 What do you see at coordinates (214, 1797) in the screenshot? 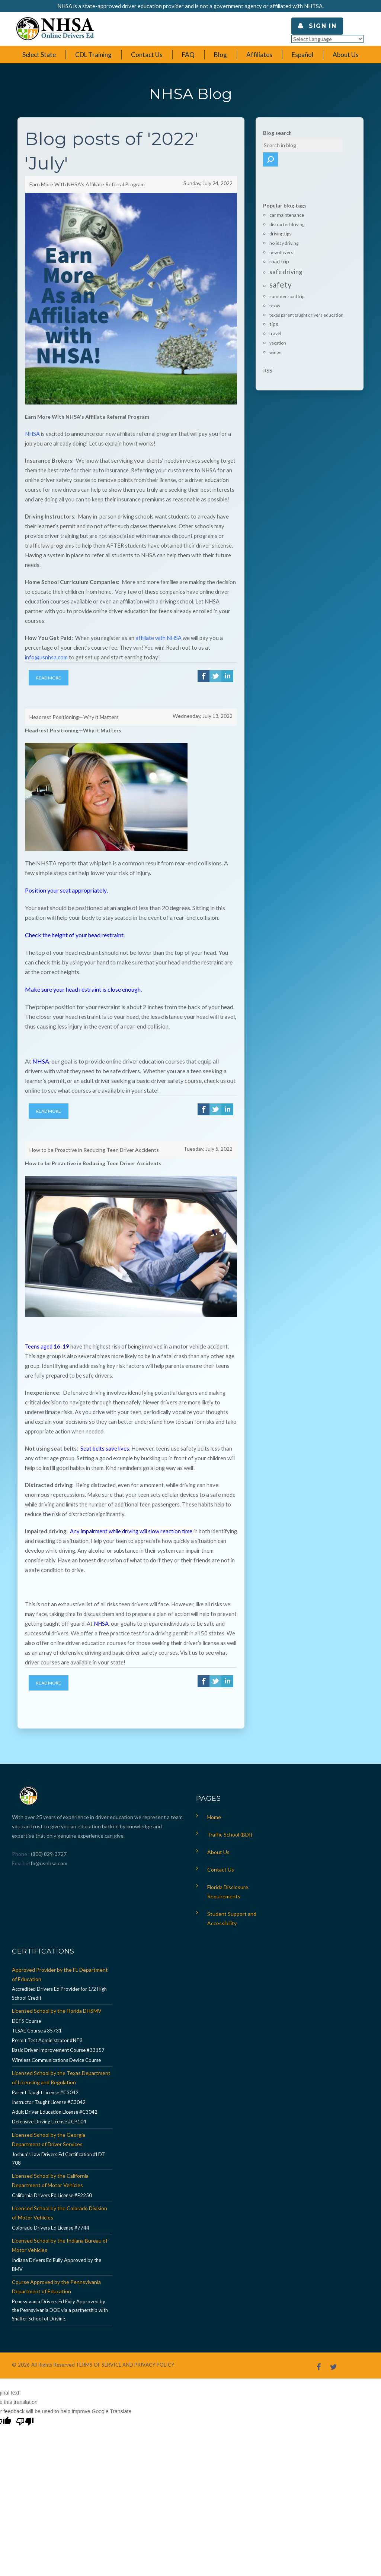
I see `Home` at bounding box center [214, 1797].